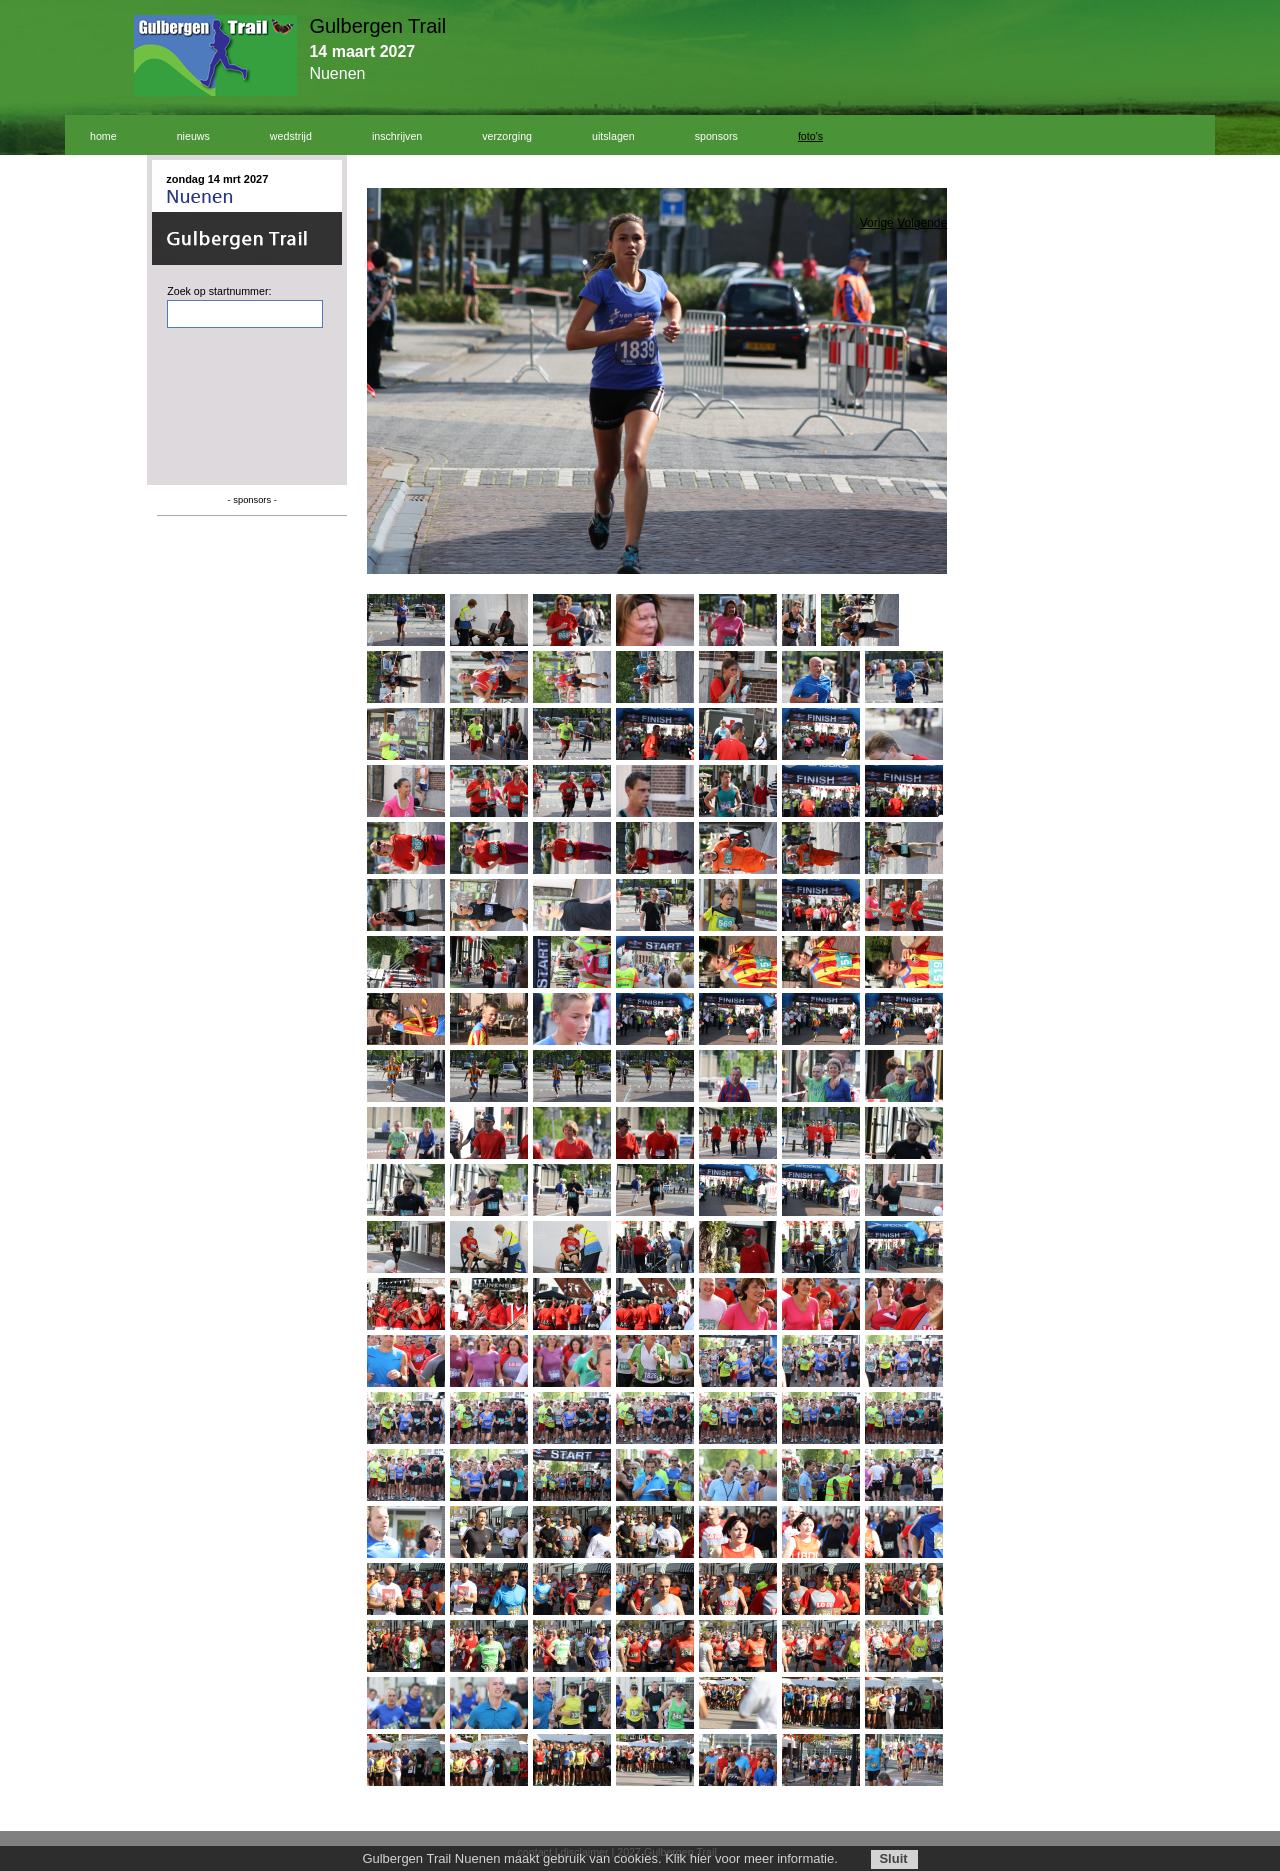  I want to click on verzorging, so click(507, 136).